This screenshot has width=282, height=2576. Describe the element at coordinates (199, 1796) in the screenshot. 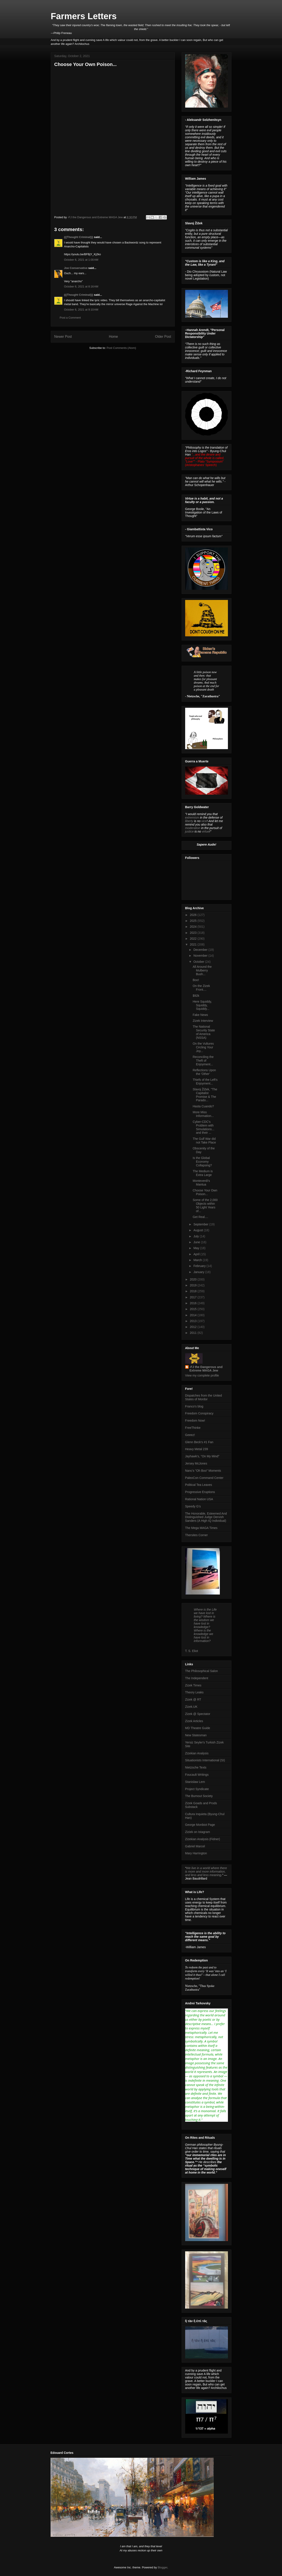

I see `The Burnout Society` at that location.